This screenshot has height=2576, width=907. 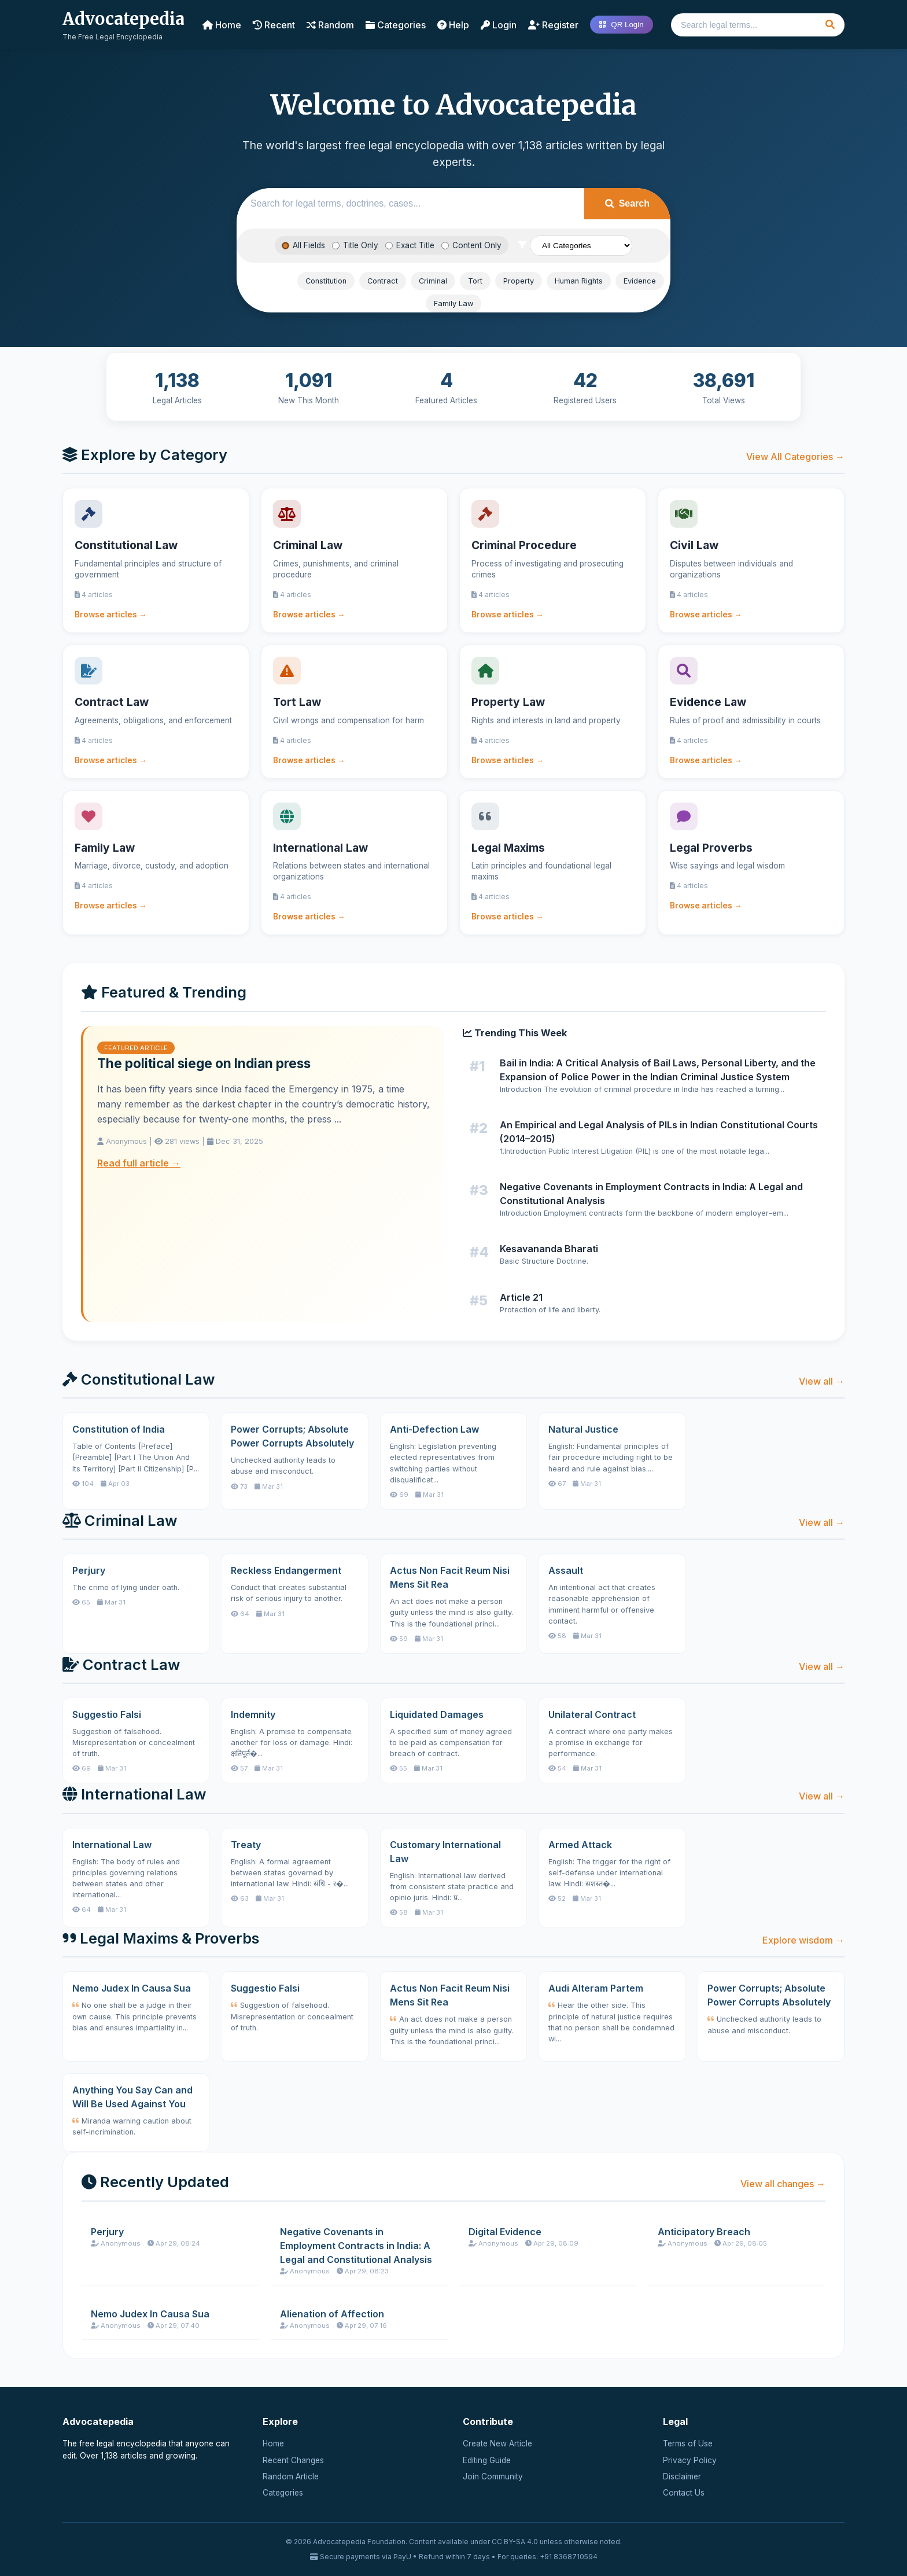 I want to click on Natural Justice, so click(x=583, y=1429).